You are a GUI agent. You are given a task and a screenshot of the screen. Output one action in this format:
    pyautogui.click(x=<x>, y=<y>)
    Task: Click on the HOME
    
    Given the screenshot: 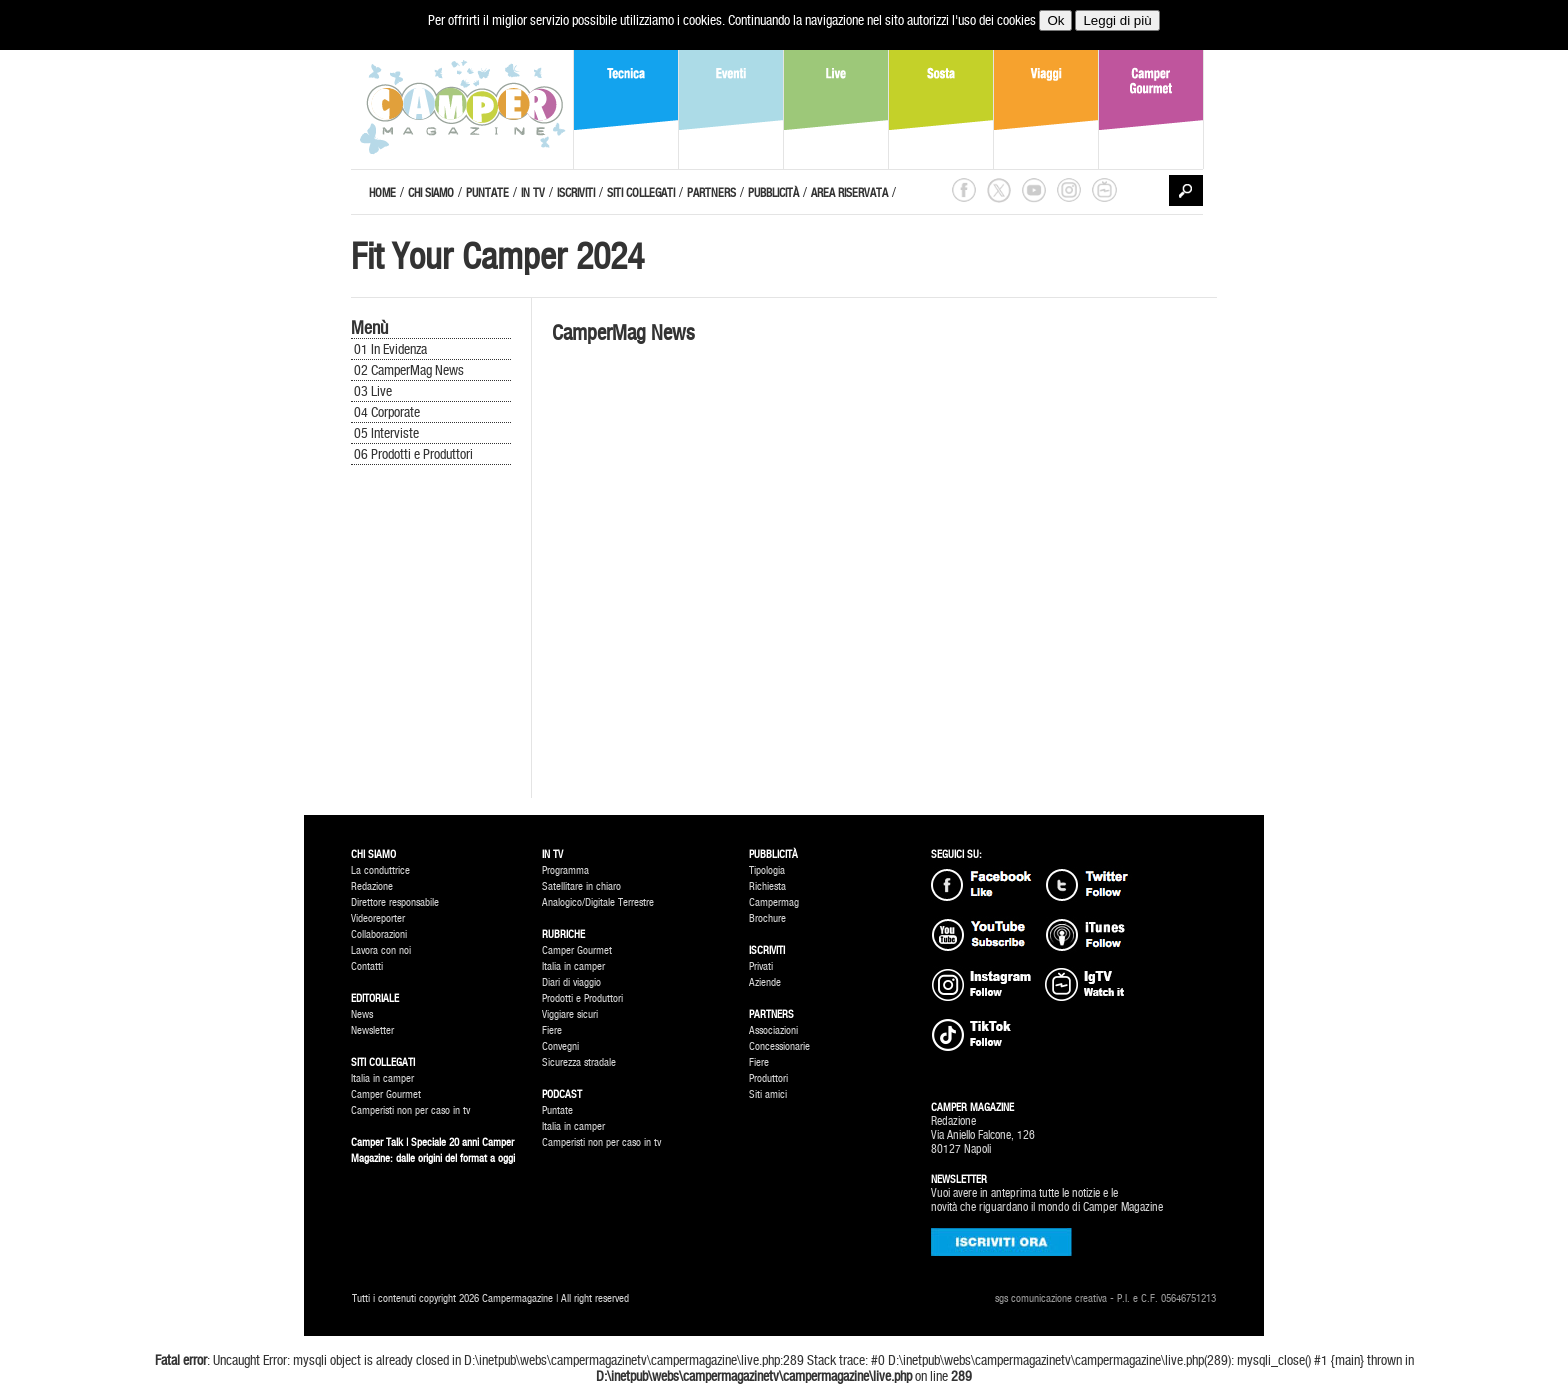 What is the action you would take?
    pyautogui.click(x=382, y=193)
    